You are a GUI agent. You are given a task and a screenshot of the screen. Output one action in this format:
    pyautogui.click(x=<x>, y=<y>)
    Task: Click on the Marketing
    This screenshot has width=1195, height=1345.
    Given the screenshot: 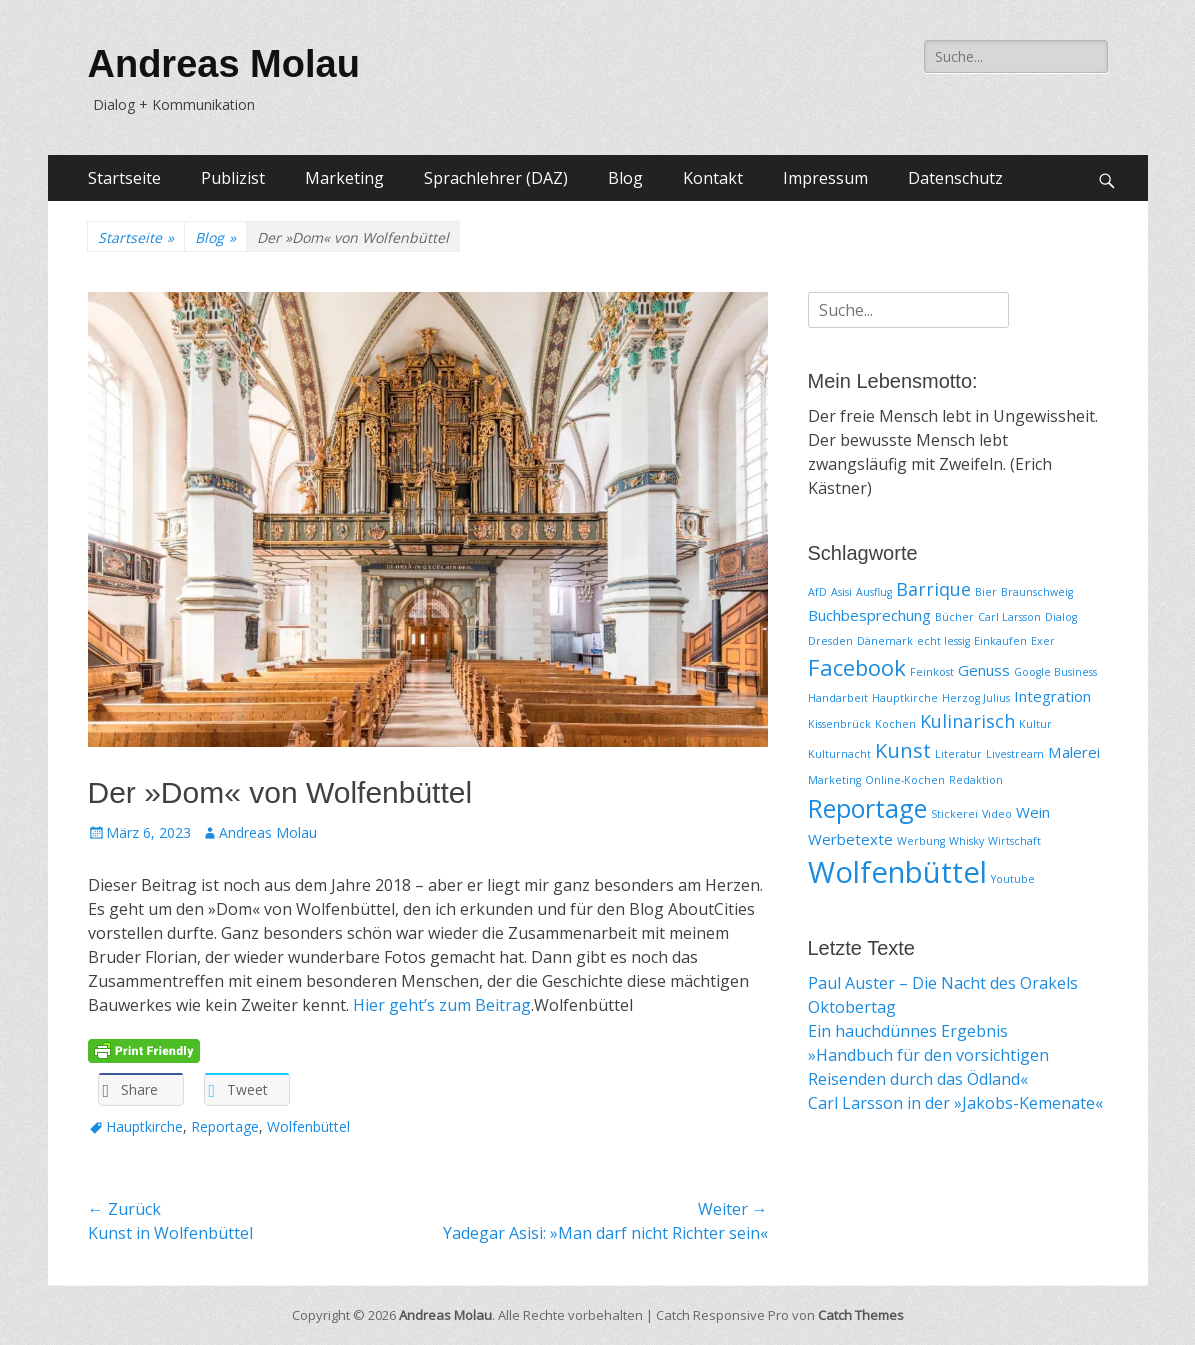 What is the action you would take?
    pyautogui.click(x=344, y=178)
    